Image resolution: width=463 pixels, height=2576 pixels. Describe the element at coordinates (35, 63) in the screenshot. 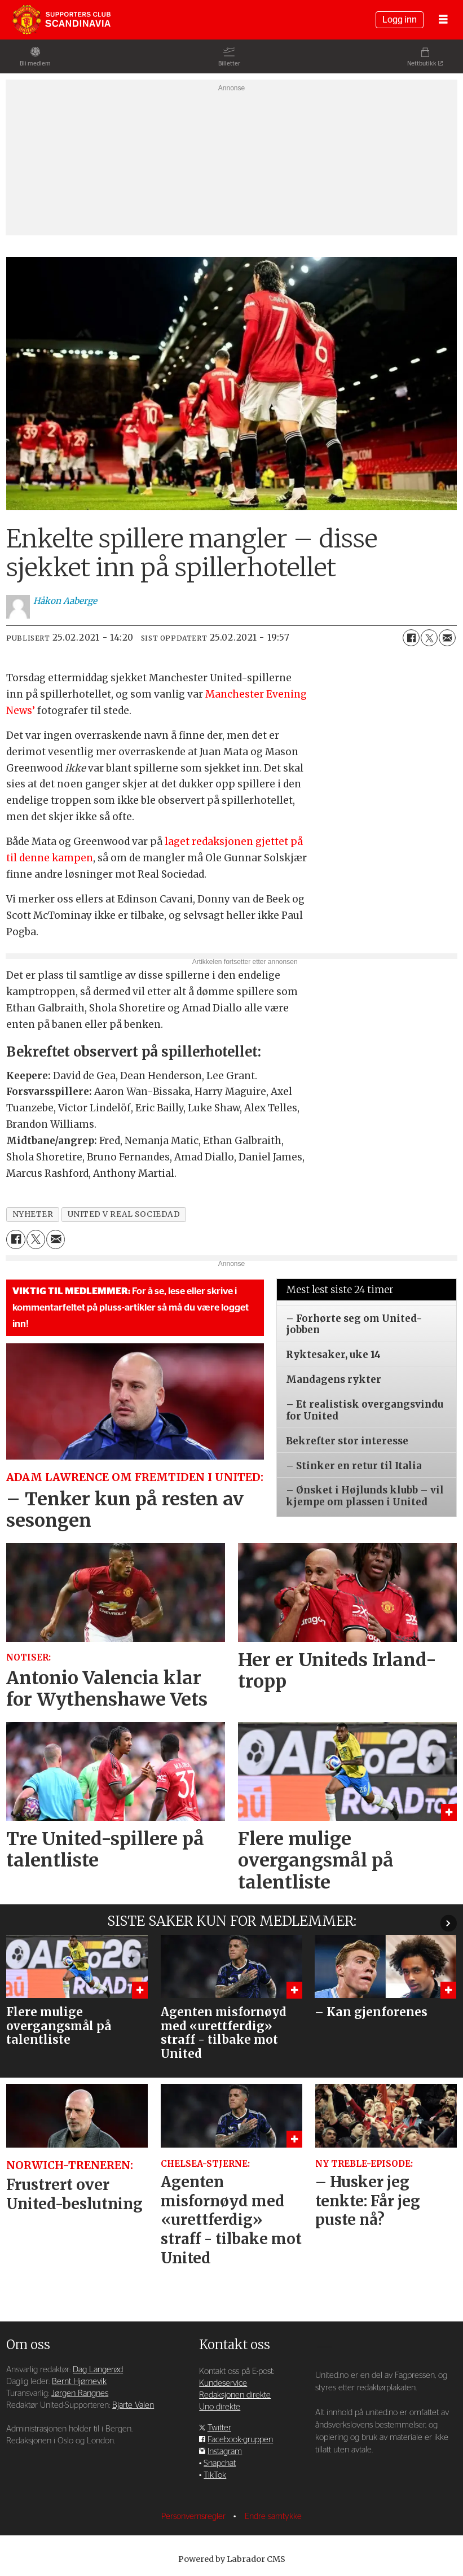

I see `Bli medlem` at that location.